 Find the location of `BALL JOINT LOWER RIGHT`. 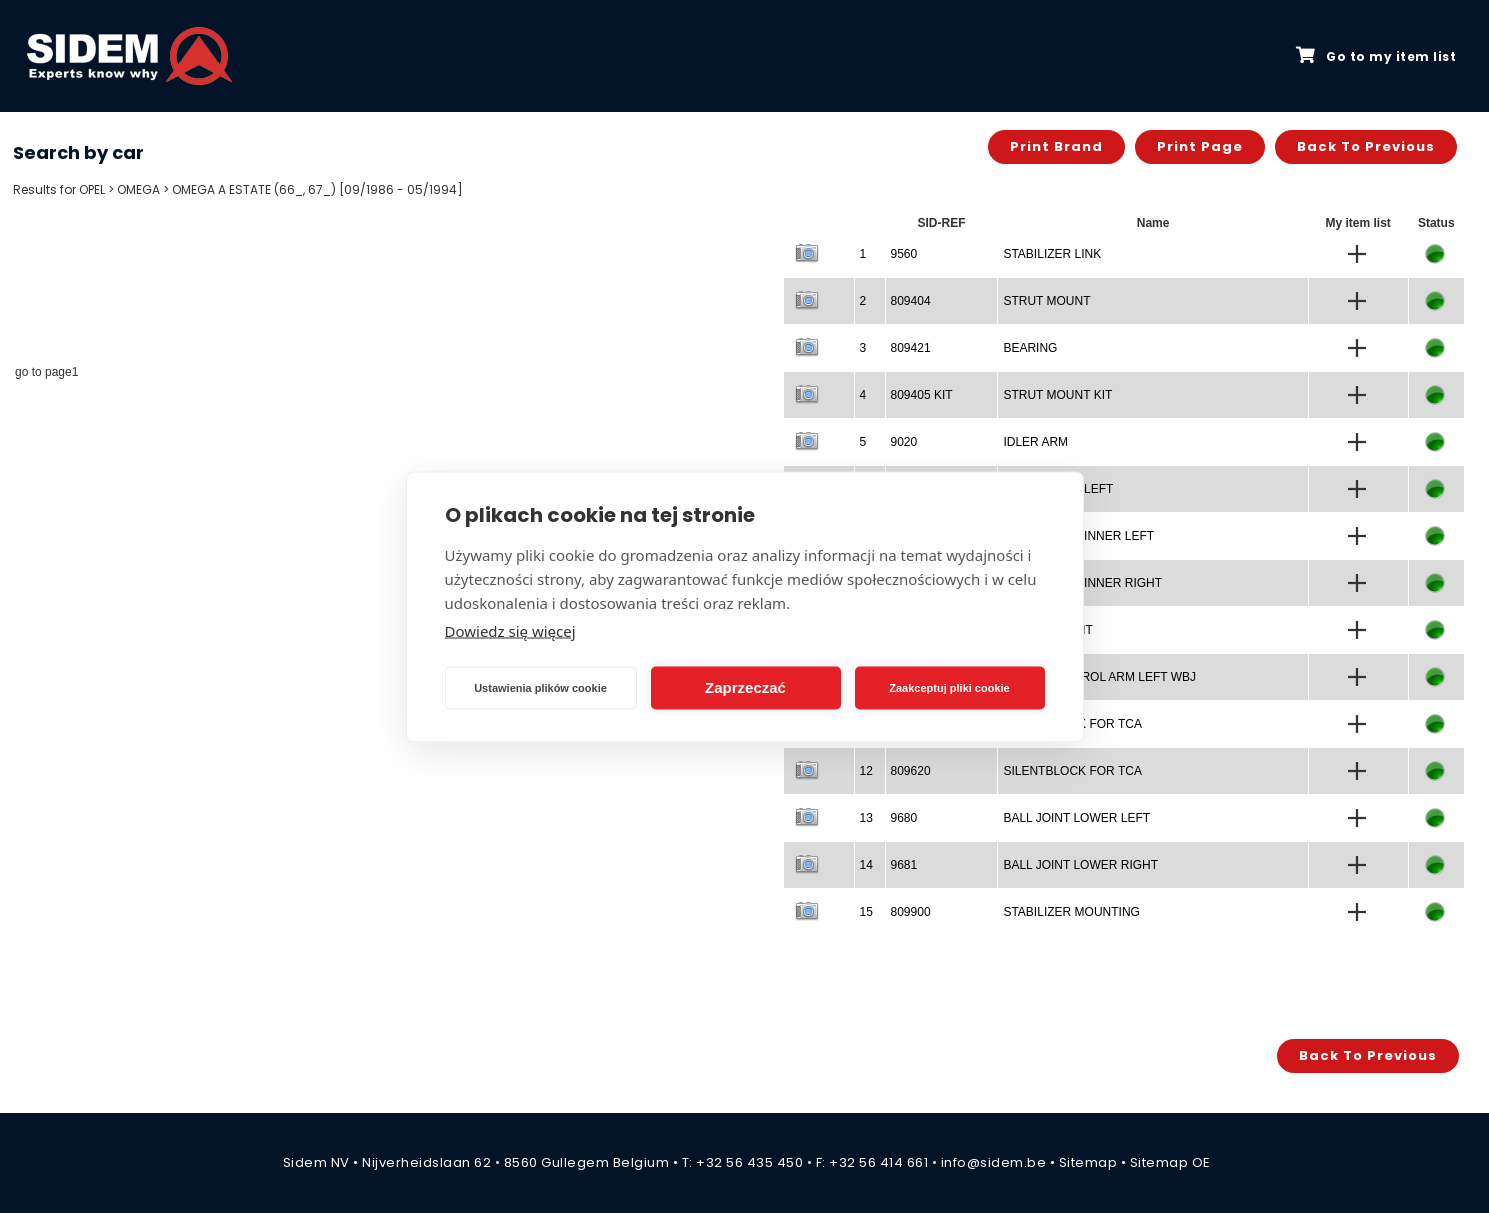

BALL JOINT LOWER RIGHT is located at coordinates (1080, 865).